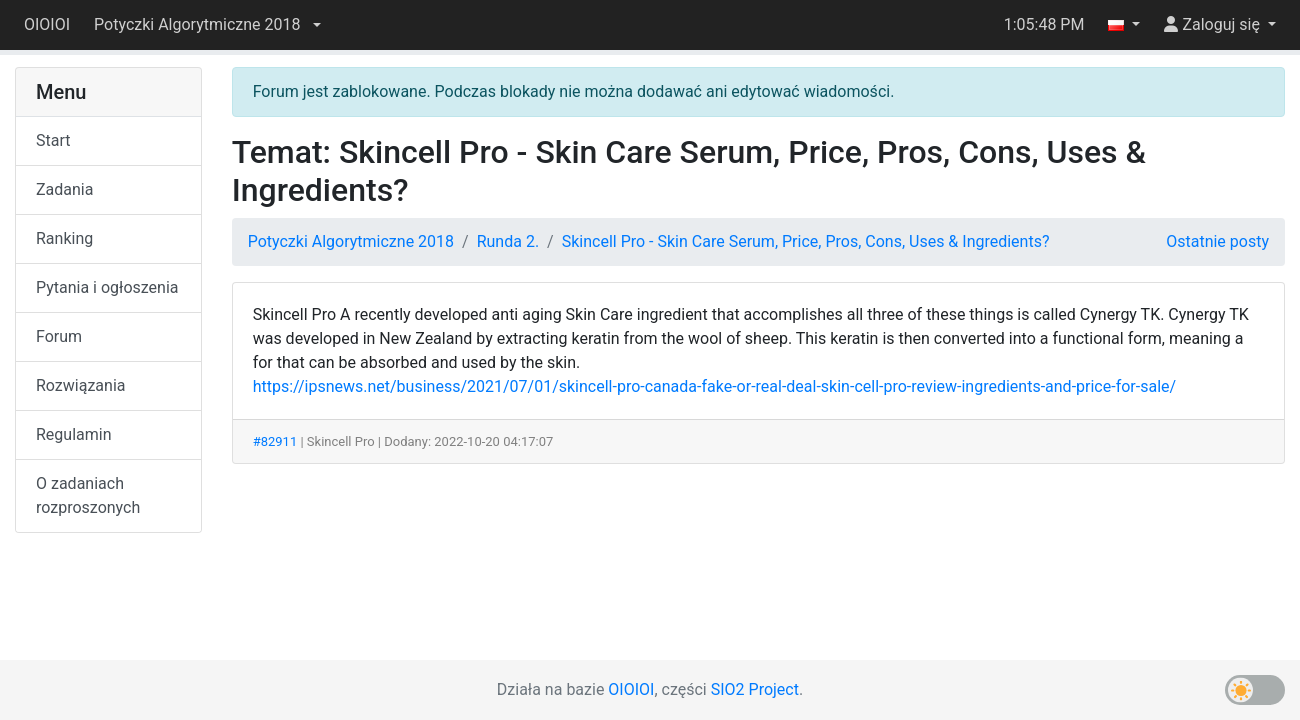 The height and width of the screenshot is (720, 1300). Describe the element at coordinates (59, 336) in the screenshot. I see `Forum` at that location.